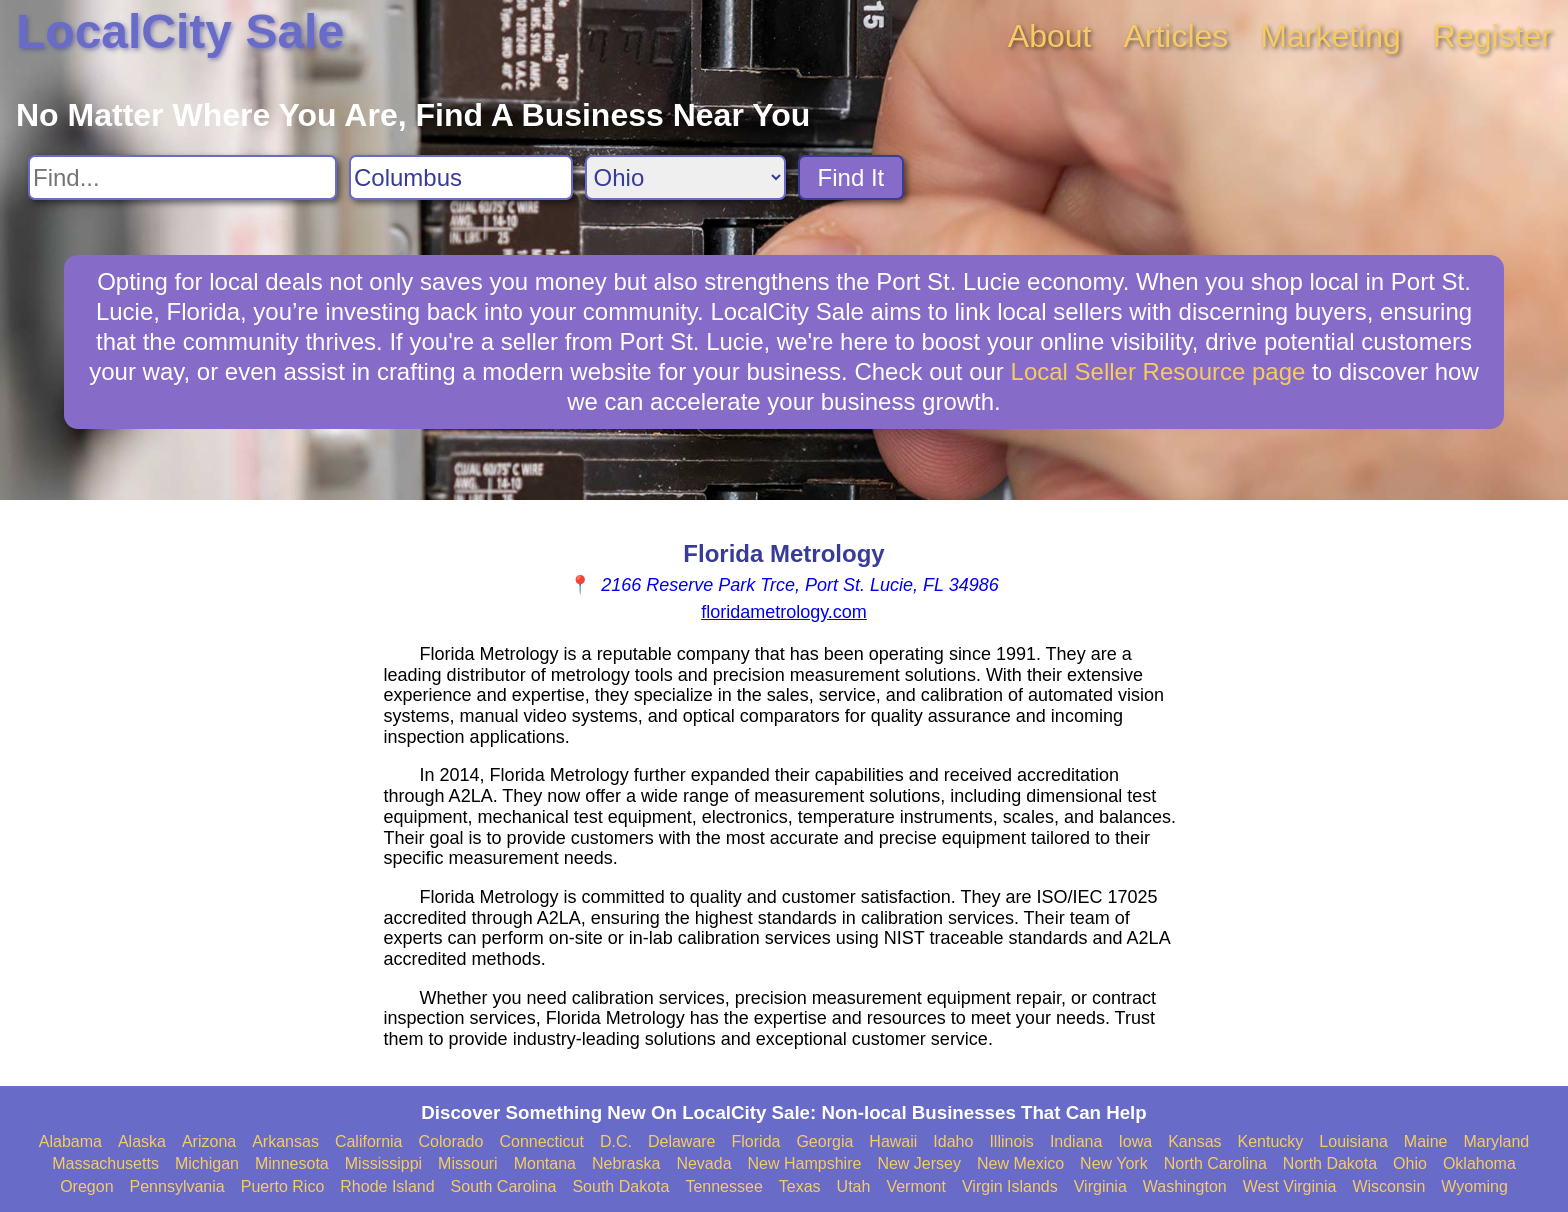  I want to click on Tennessee, so click(723, 1186).